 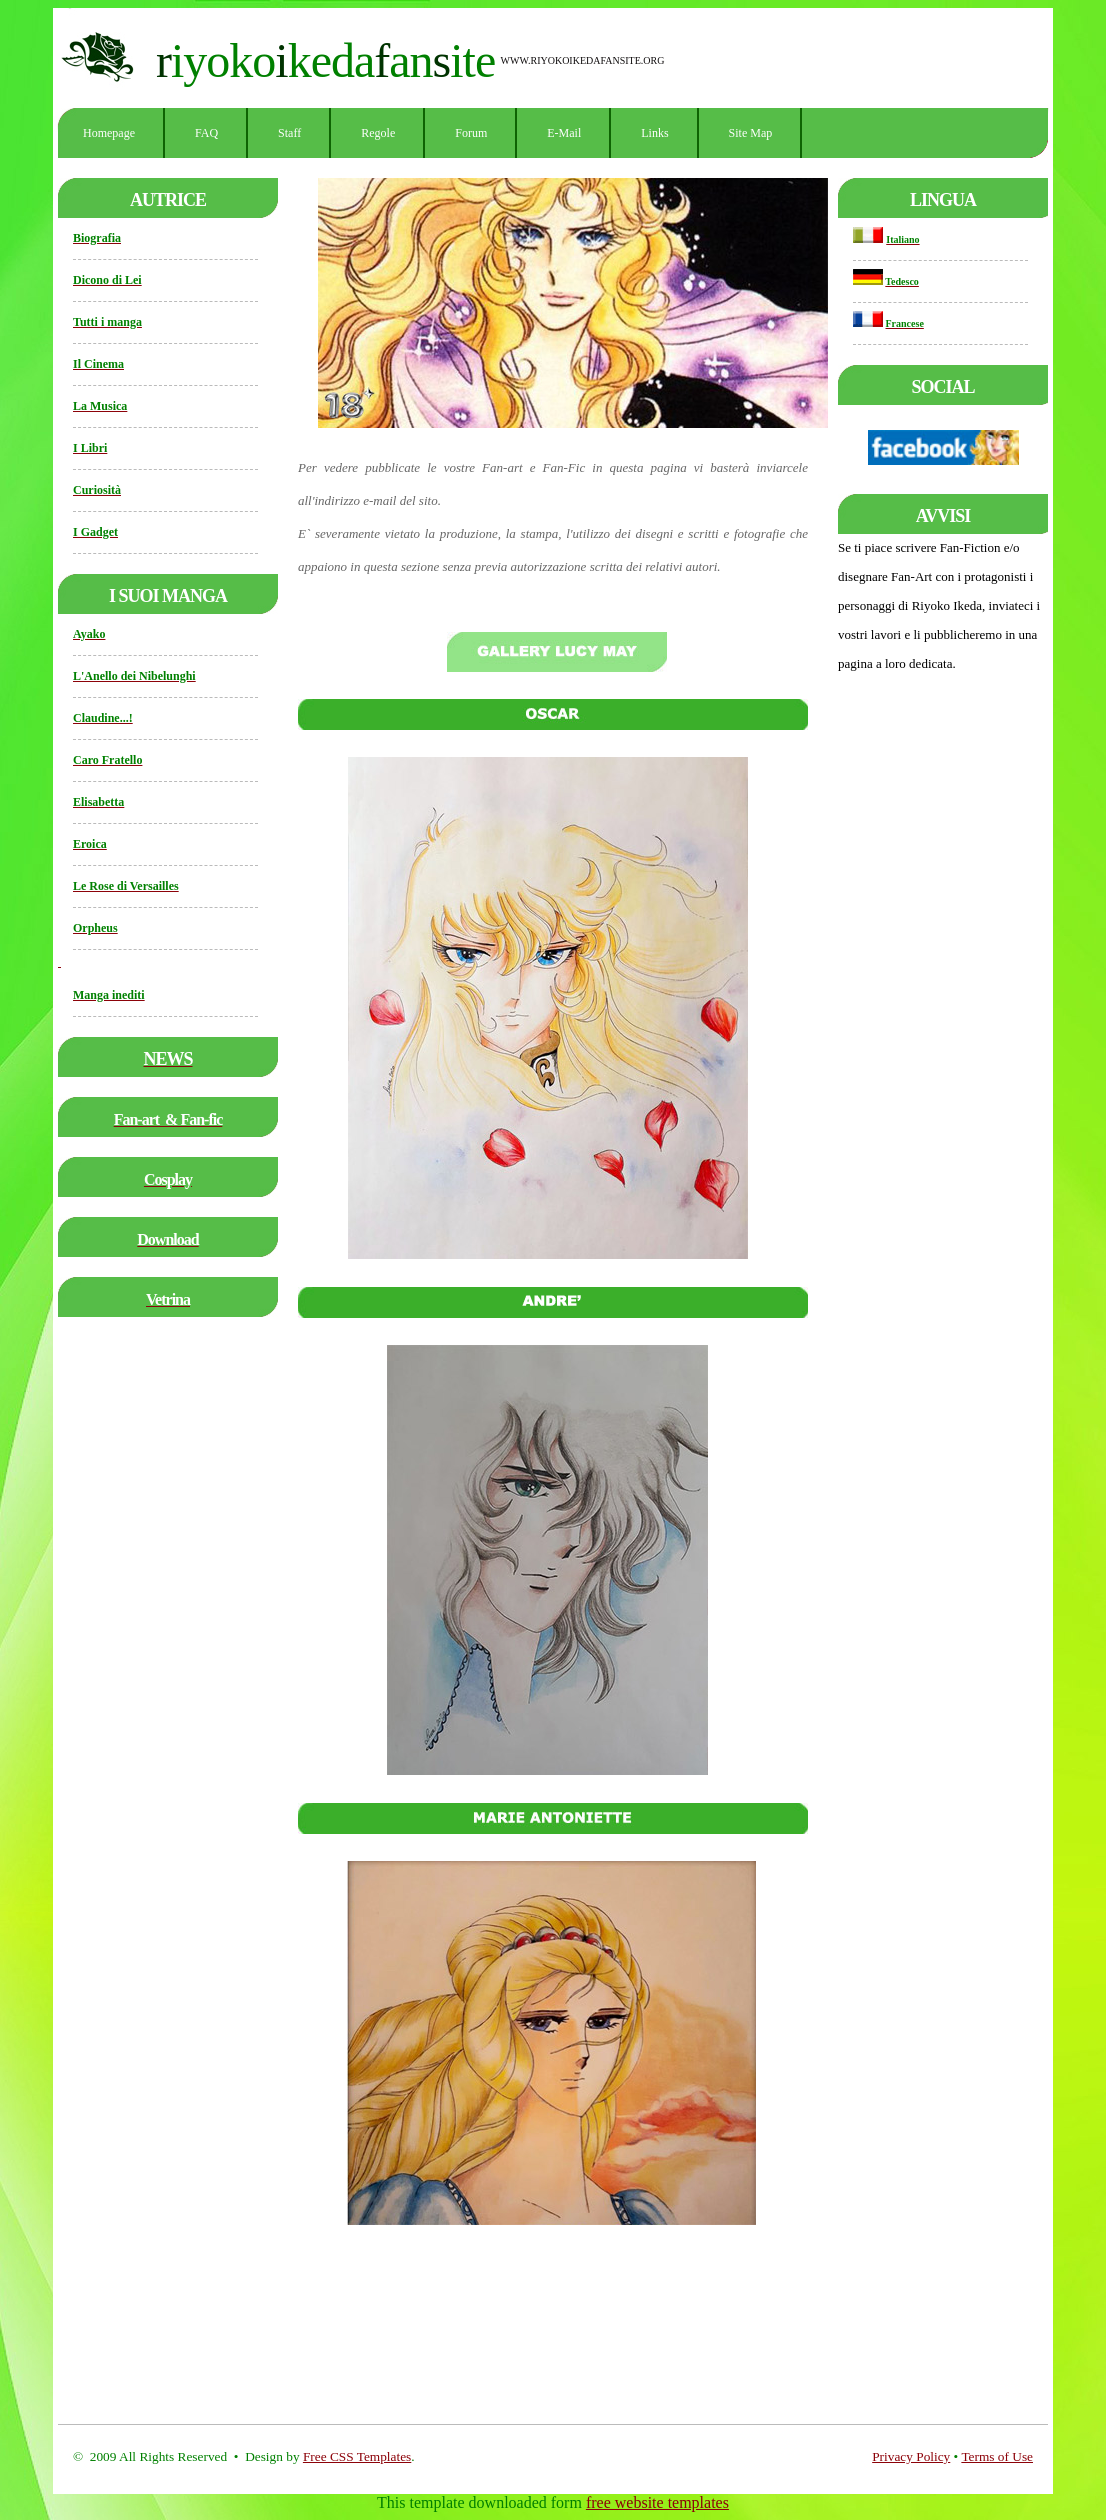 What do you see at coordinates (289, 133) in the screenshot?
I see `Staff` at bounding box center [289, 133].